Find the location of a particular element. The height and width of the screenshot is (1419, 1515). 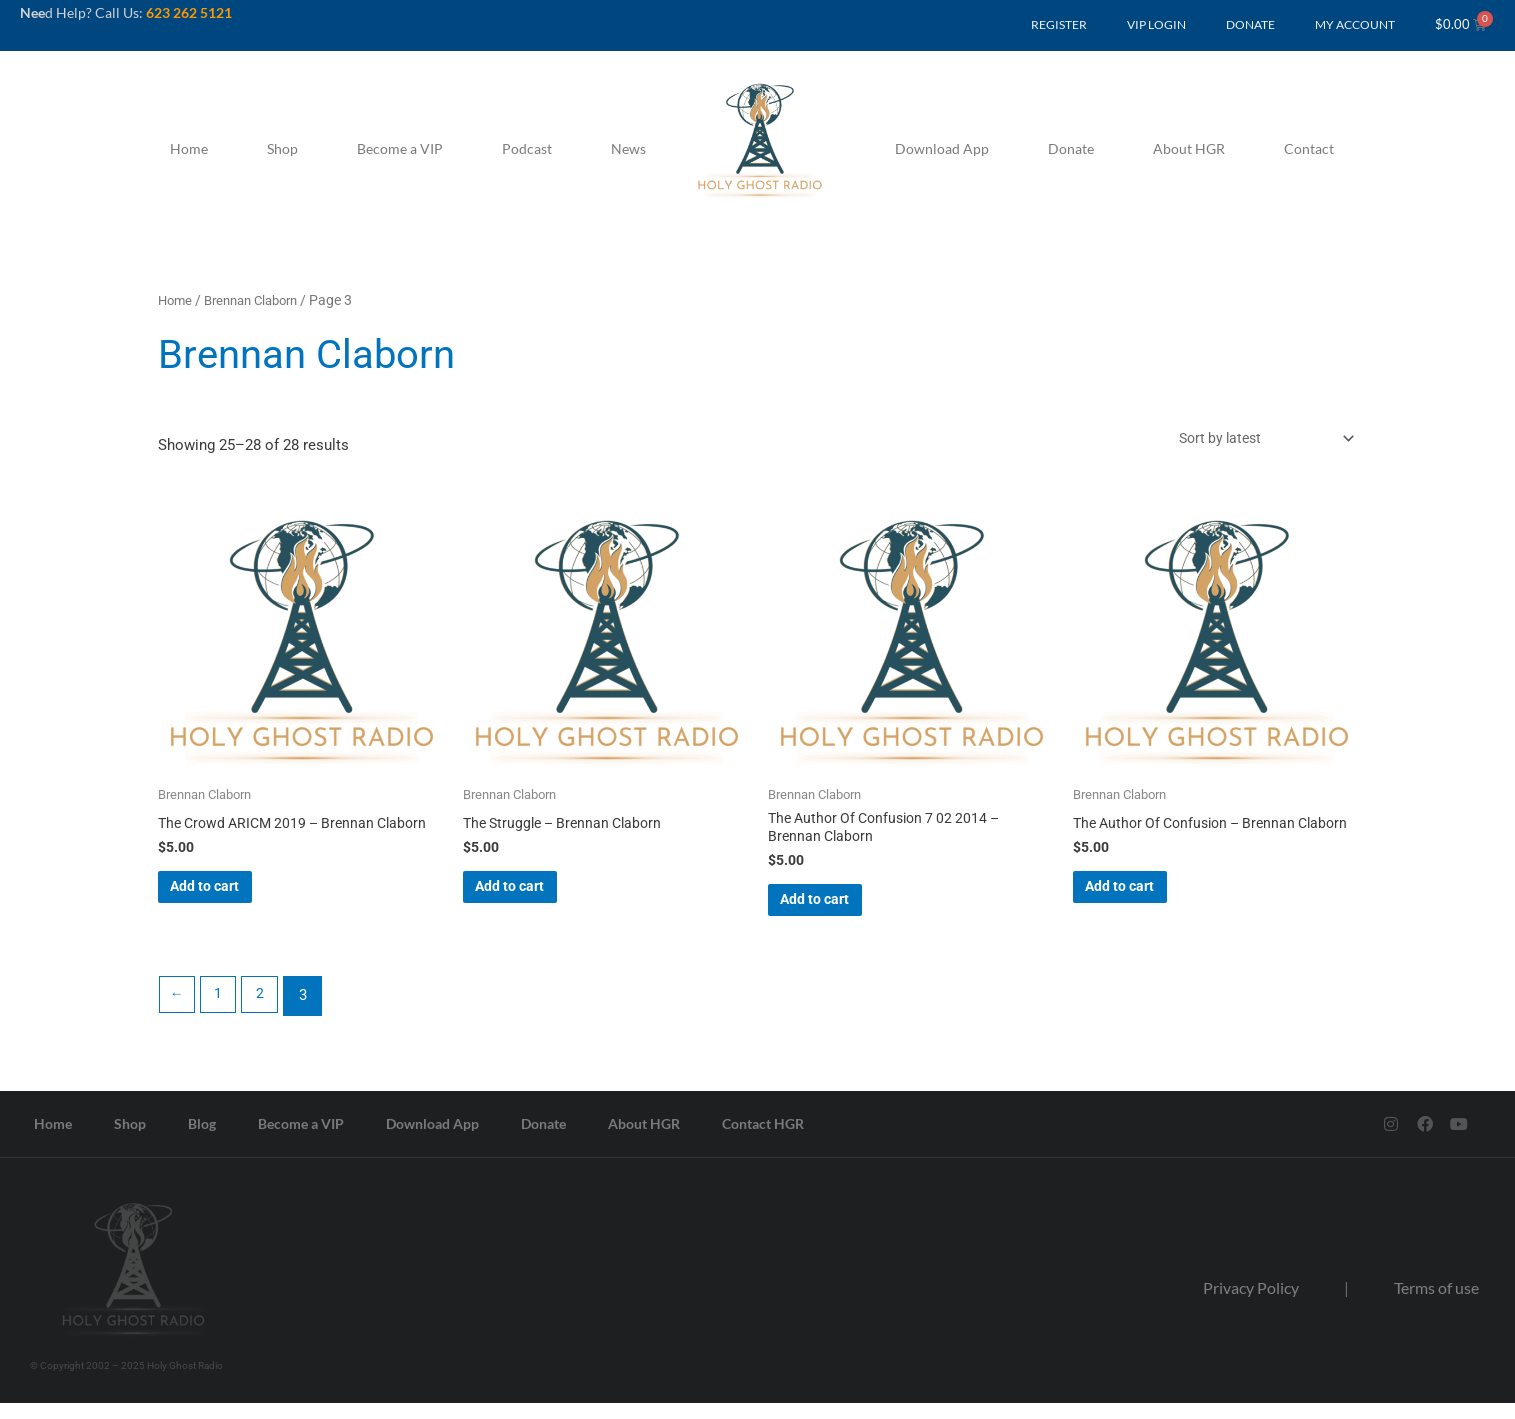

Shop is located at coordinates (282, 148).